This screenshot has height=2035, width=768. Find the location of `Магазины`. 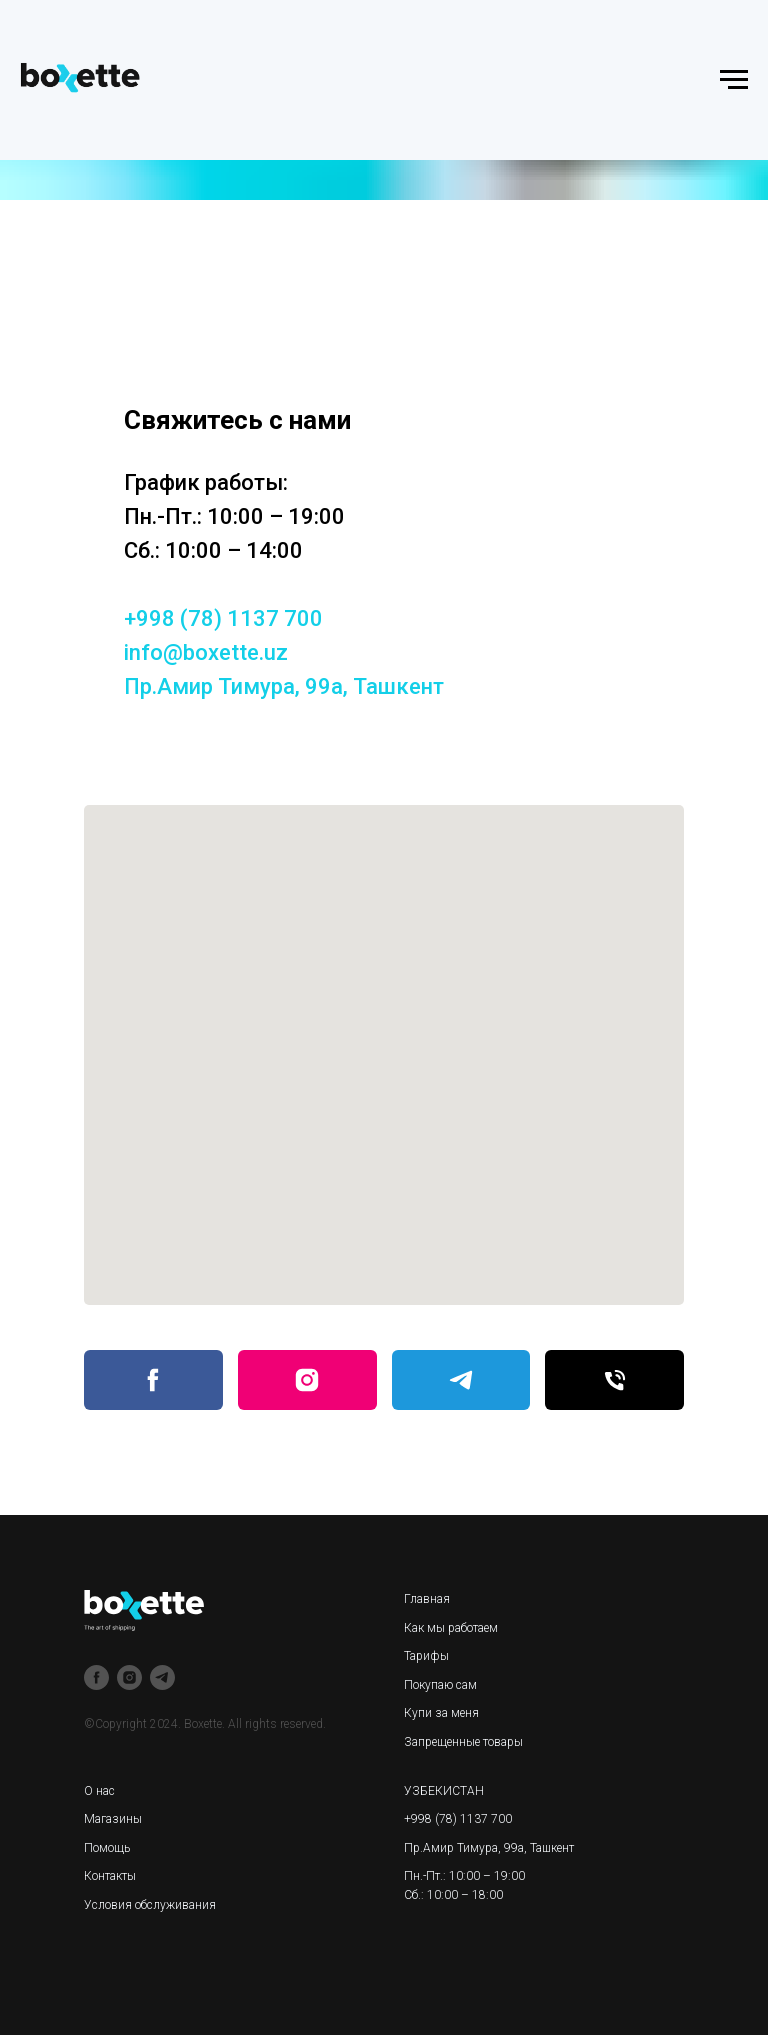

Магазины is located at coordinates (113, 1819).